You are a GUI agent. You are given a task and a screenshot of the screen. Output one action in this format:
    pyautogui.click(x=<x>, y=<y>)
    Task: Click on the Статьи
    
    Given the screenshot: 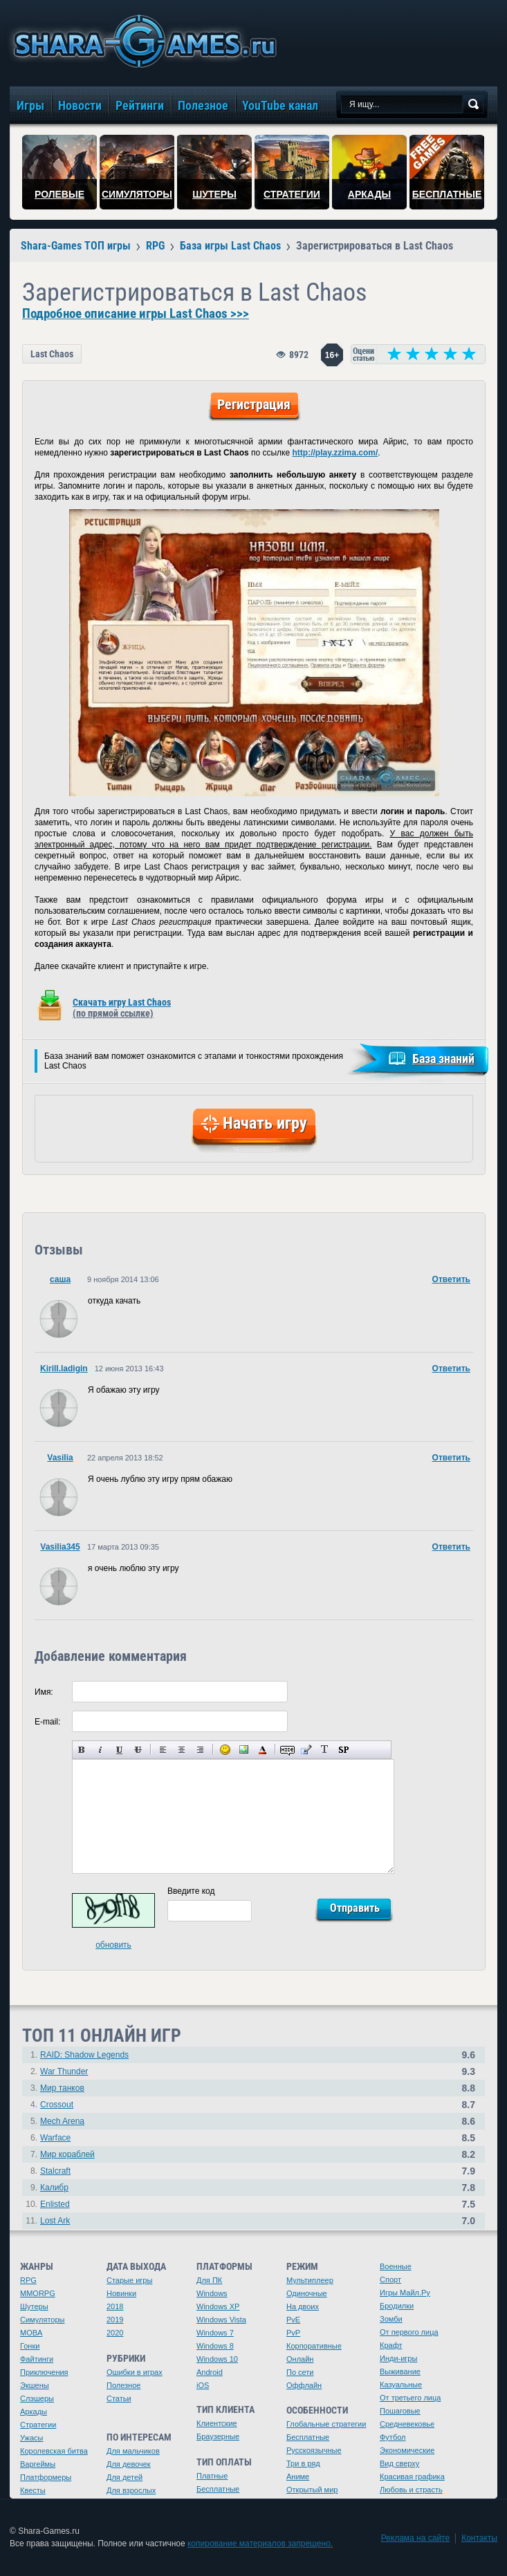 What is the action you would take?
    pyautogui.click(x=119, y=2398)
    